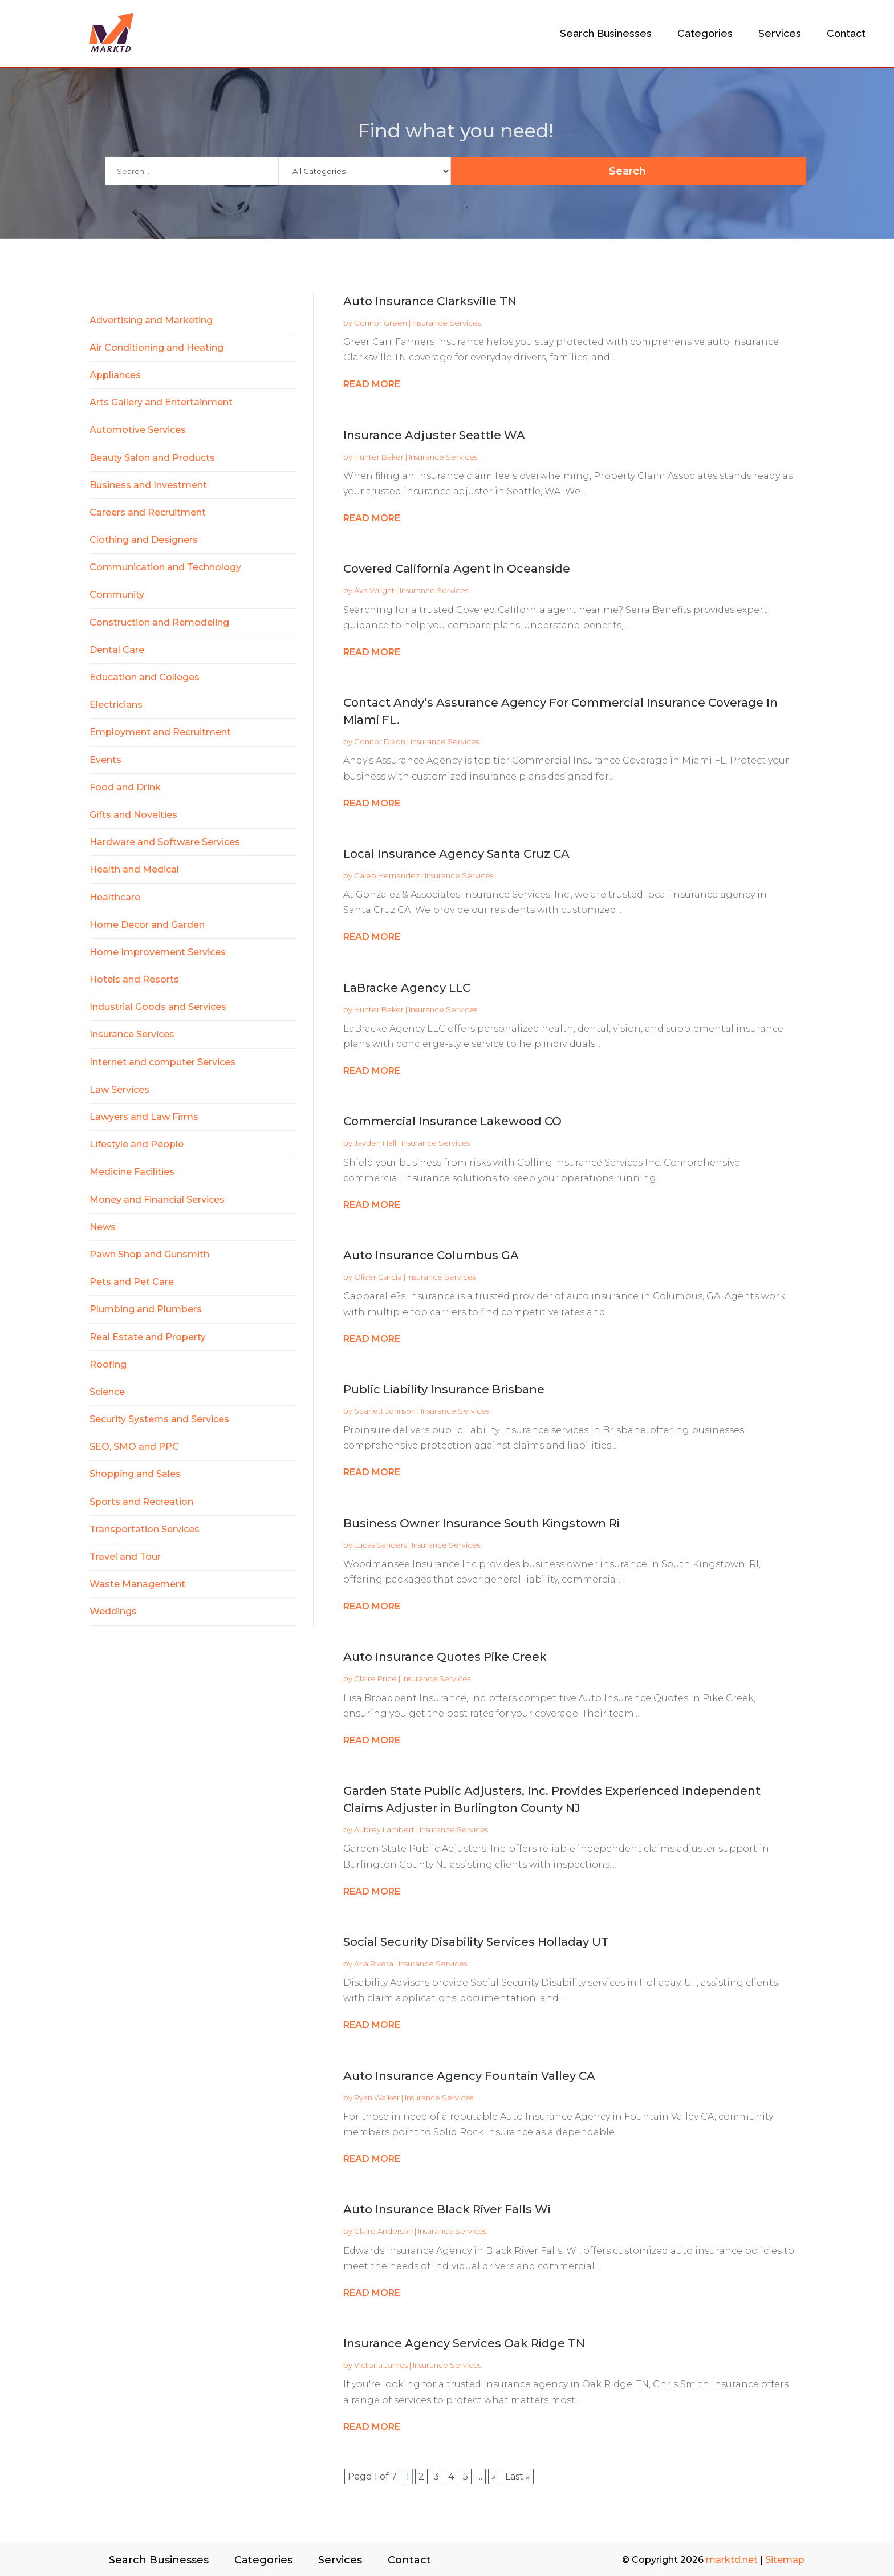 The width and height of the screenshot is (894, 2576). What do you see at coordinates (446, 322) in the screenshot?
I see `Insurance Services` at bounding box center [446, 322].